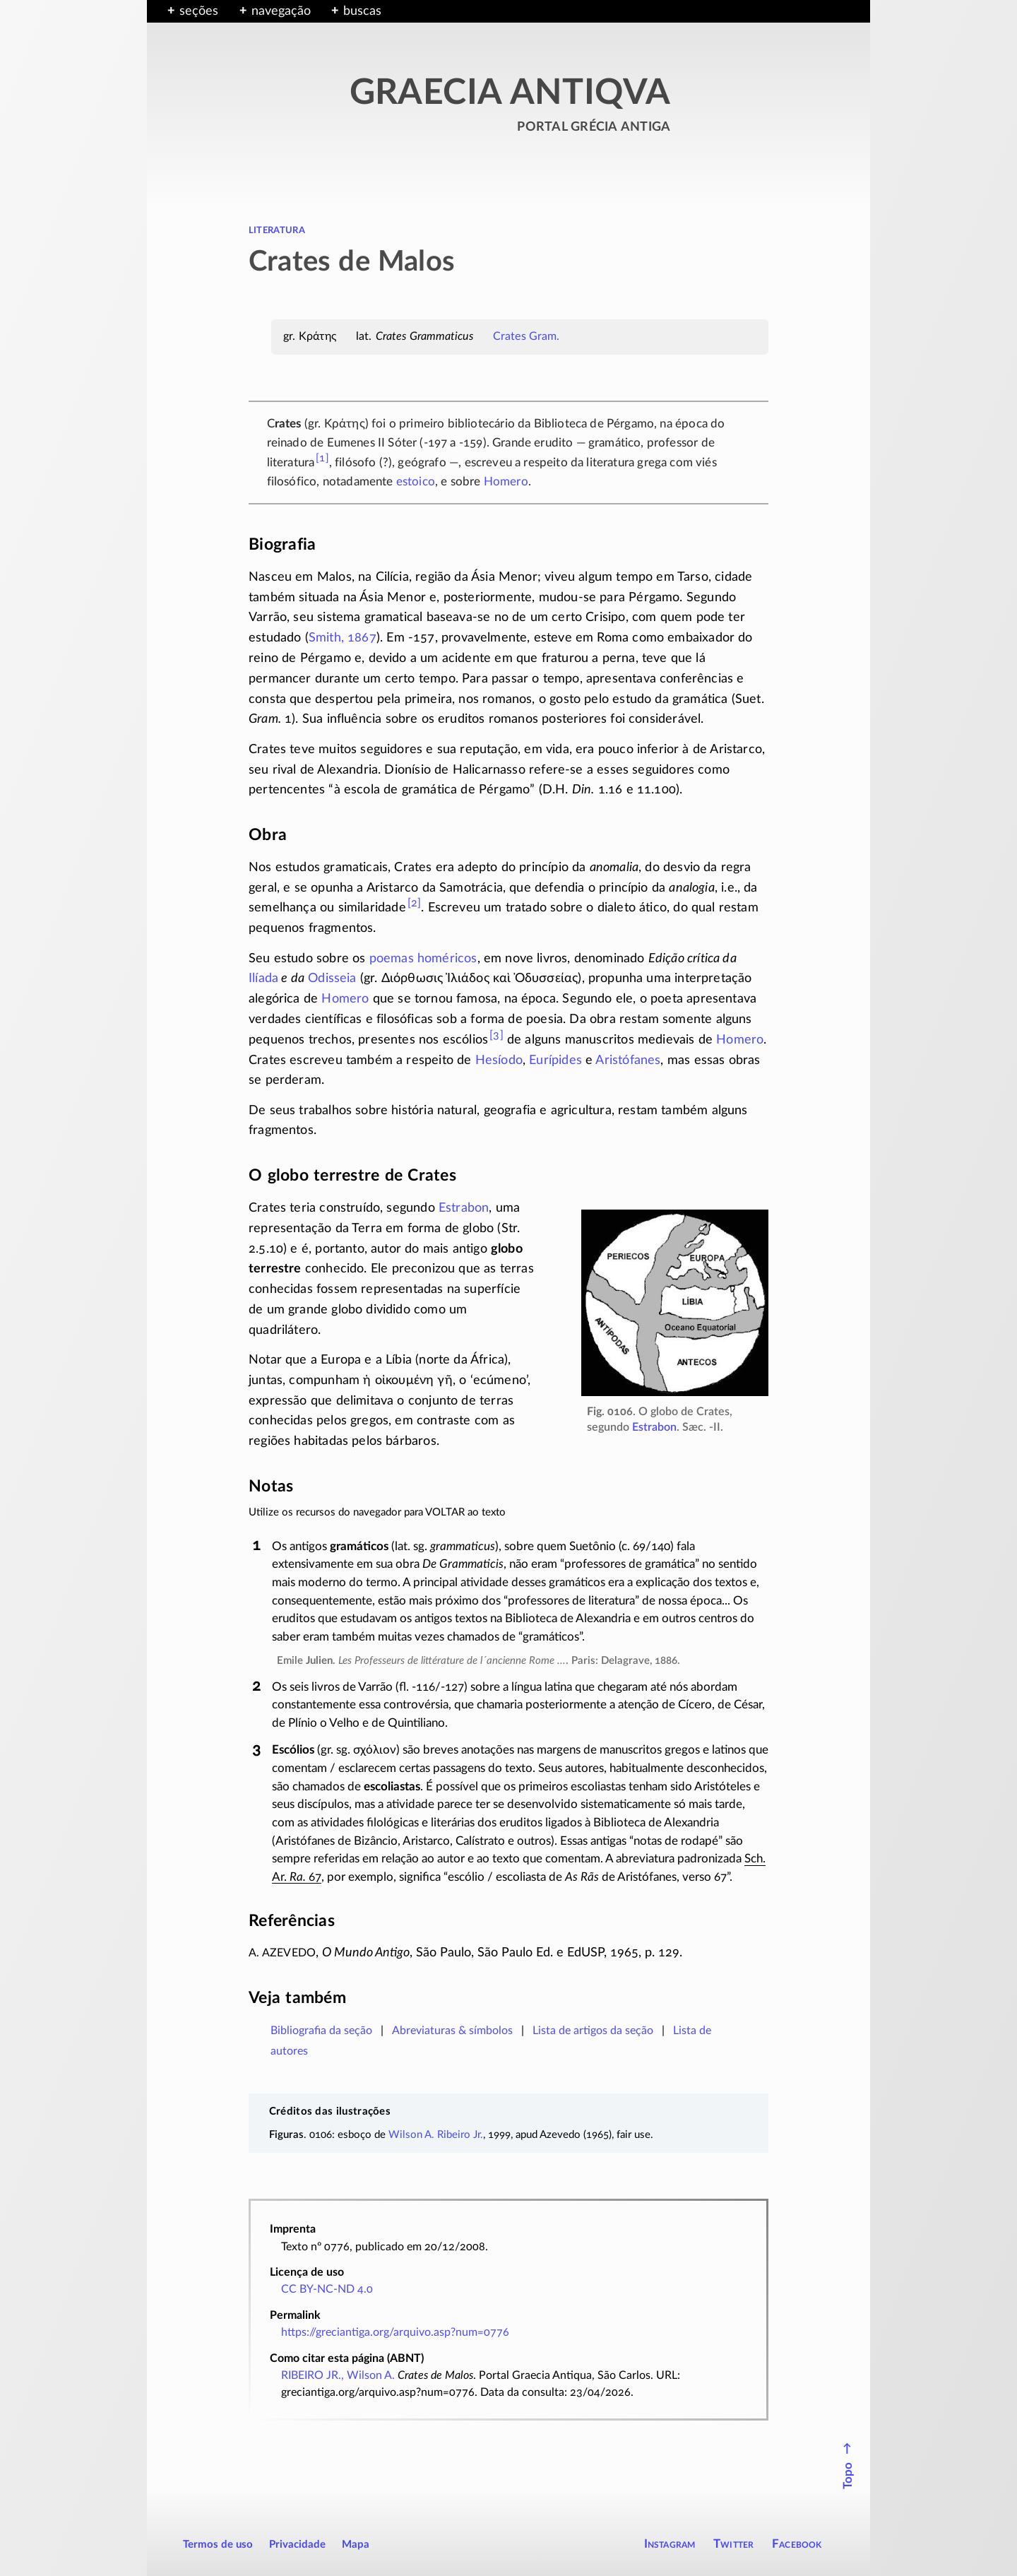  I want to click on Lista de artigos da seção, so click(593, 2030).